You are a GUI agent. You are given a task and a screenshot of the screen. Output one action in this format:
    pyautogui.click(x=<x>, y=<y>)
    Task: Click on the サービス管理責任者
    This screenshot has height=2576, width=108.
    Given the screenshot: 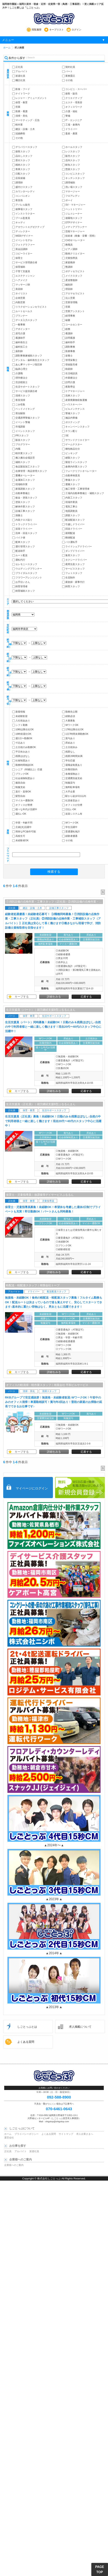 What is the action you would take?
    pyautogui.click(x=24, y=262)
    